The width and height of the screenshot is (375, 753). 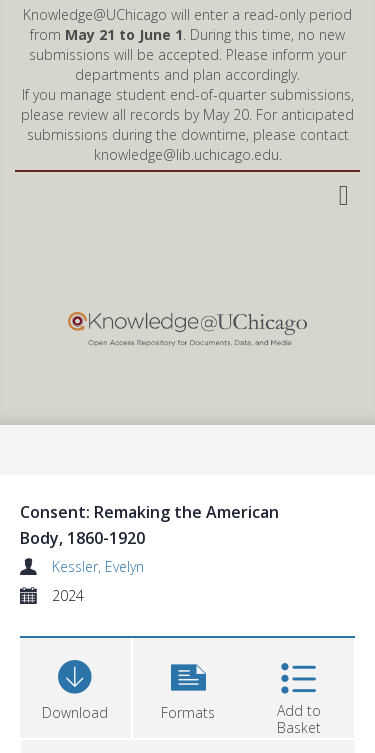 What do you see at coordinates (186, 154) in the screenshot?
I see `knowledge@lib.uchicago.edu` at bounding box center [186, 154].